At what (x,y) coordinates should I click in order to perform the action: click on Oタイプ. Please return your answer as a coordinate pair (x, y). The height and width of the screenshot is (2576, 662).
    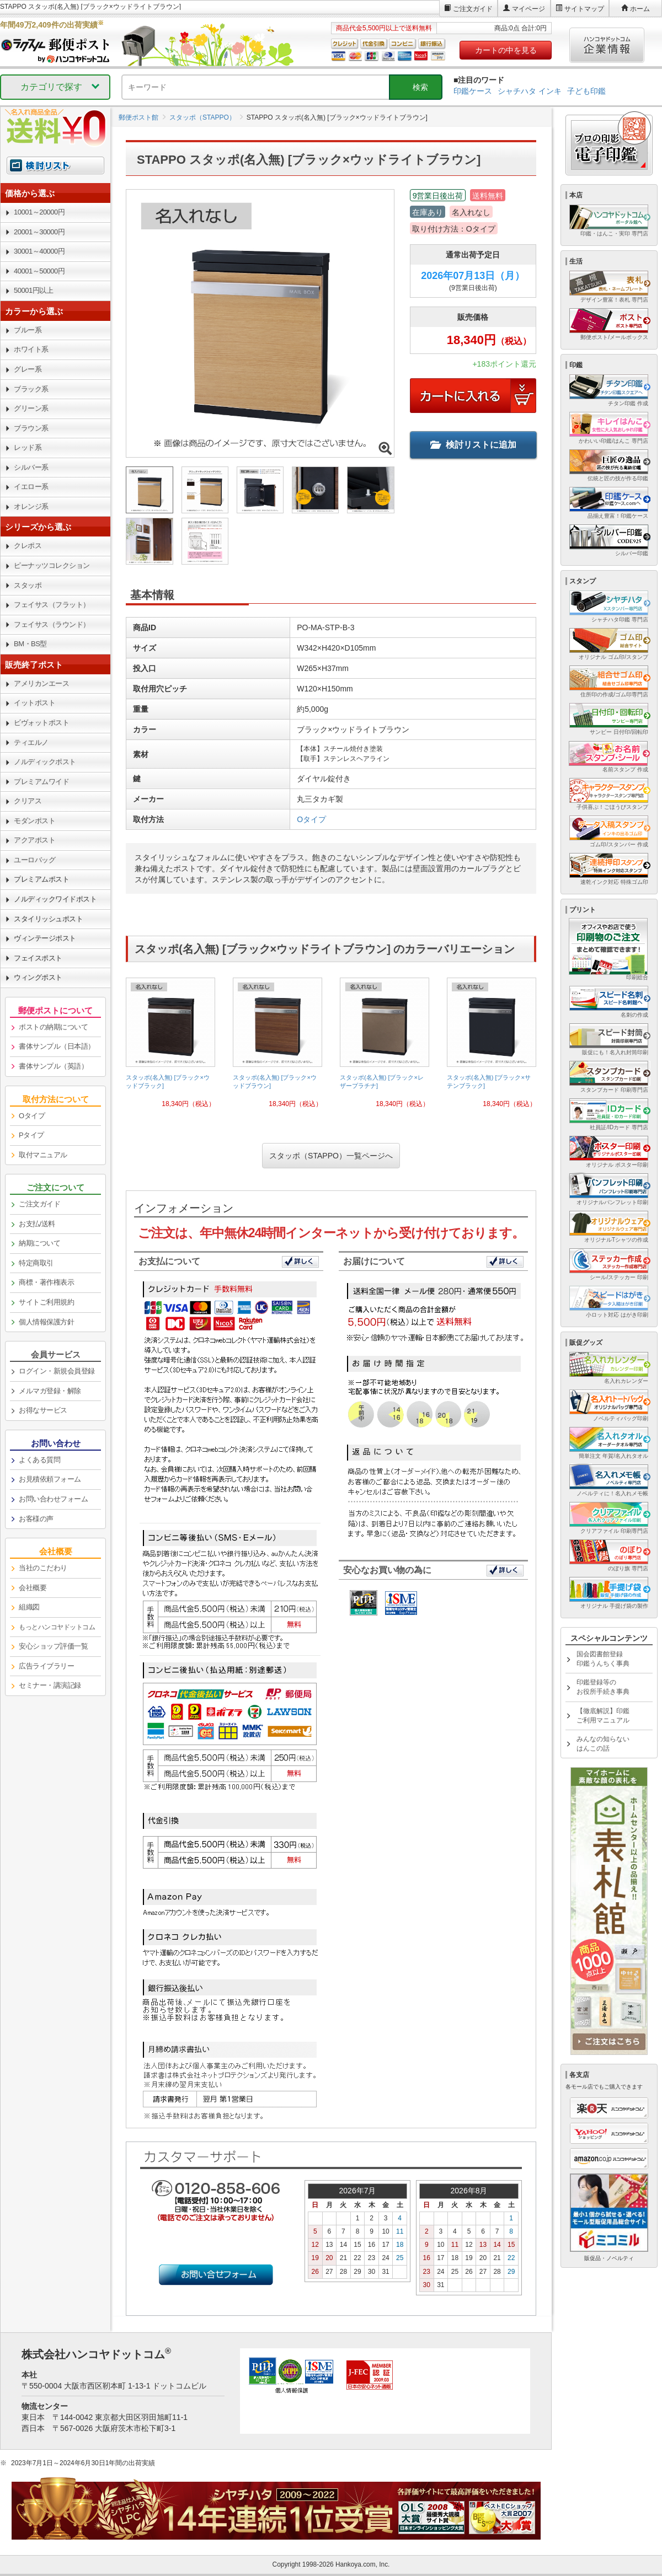
    Looking at the image, I should click on (311, 819).